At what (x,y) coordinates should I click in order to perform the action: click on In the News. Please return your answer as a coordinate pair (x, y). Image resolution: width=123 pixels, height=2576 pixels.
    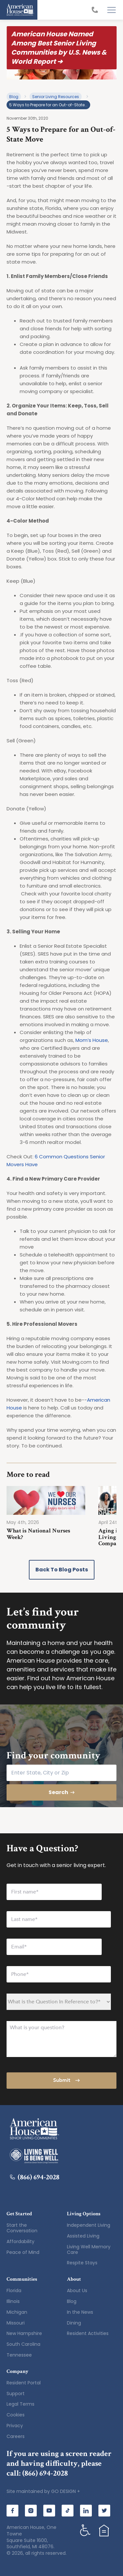
    Looking at the image, I should click on (80, 2312).